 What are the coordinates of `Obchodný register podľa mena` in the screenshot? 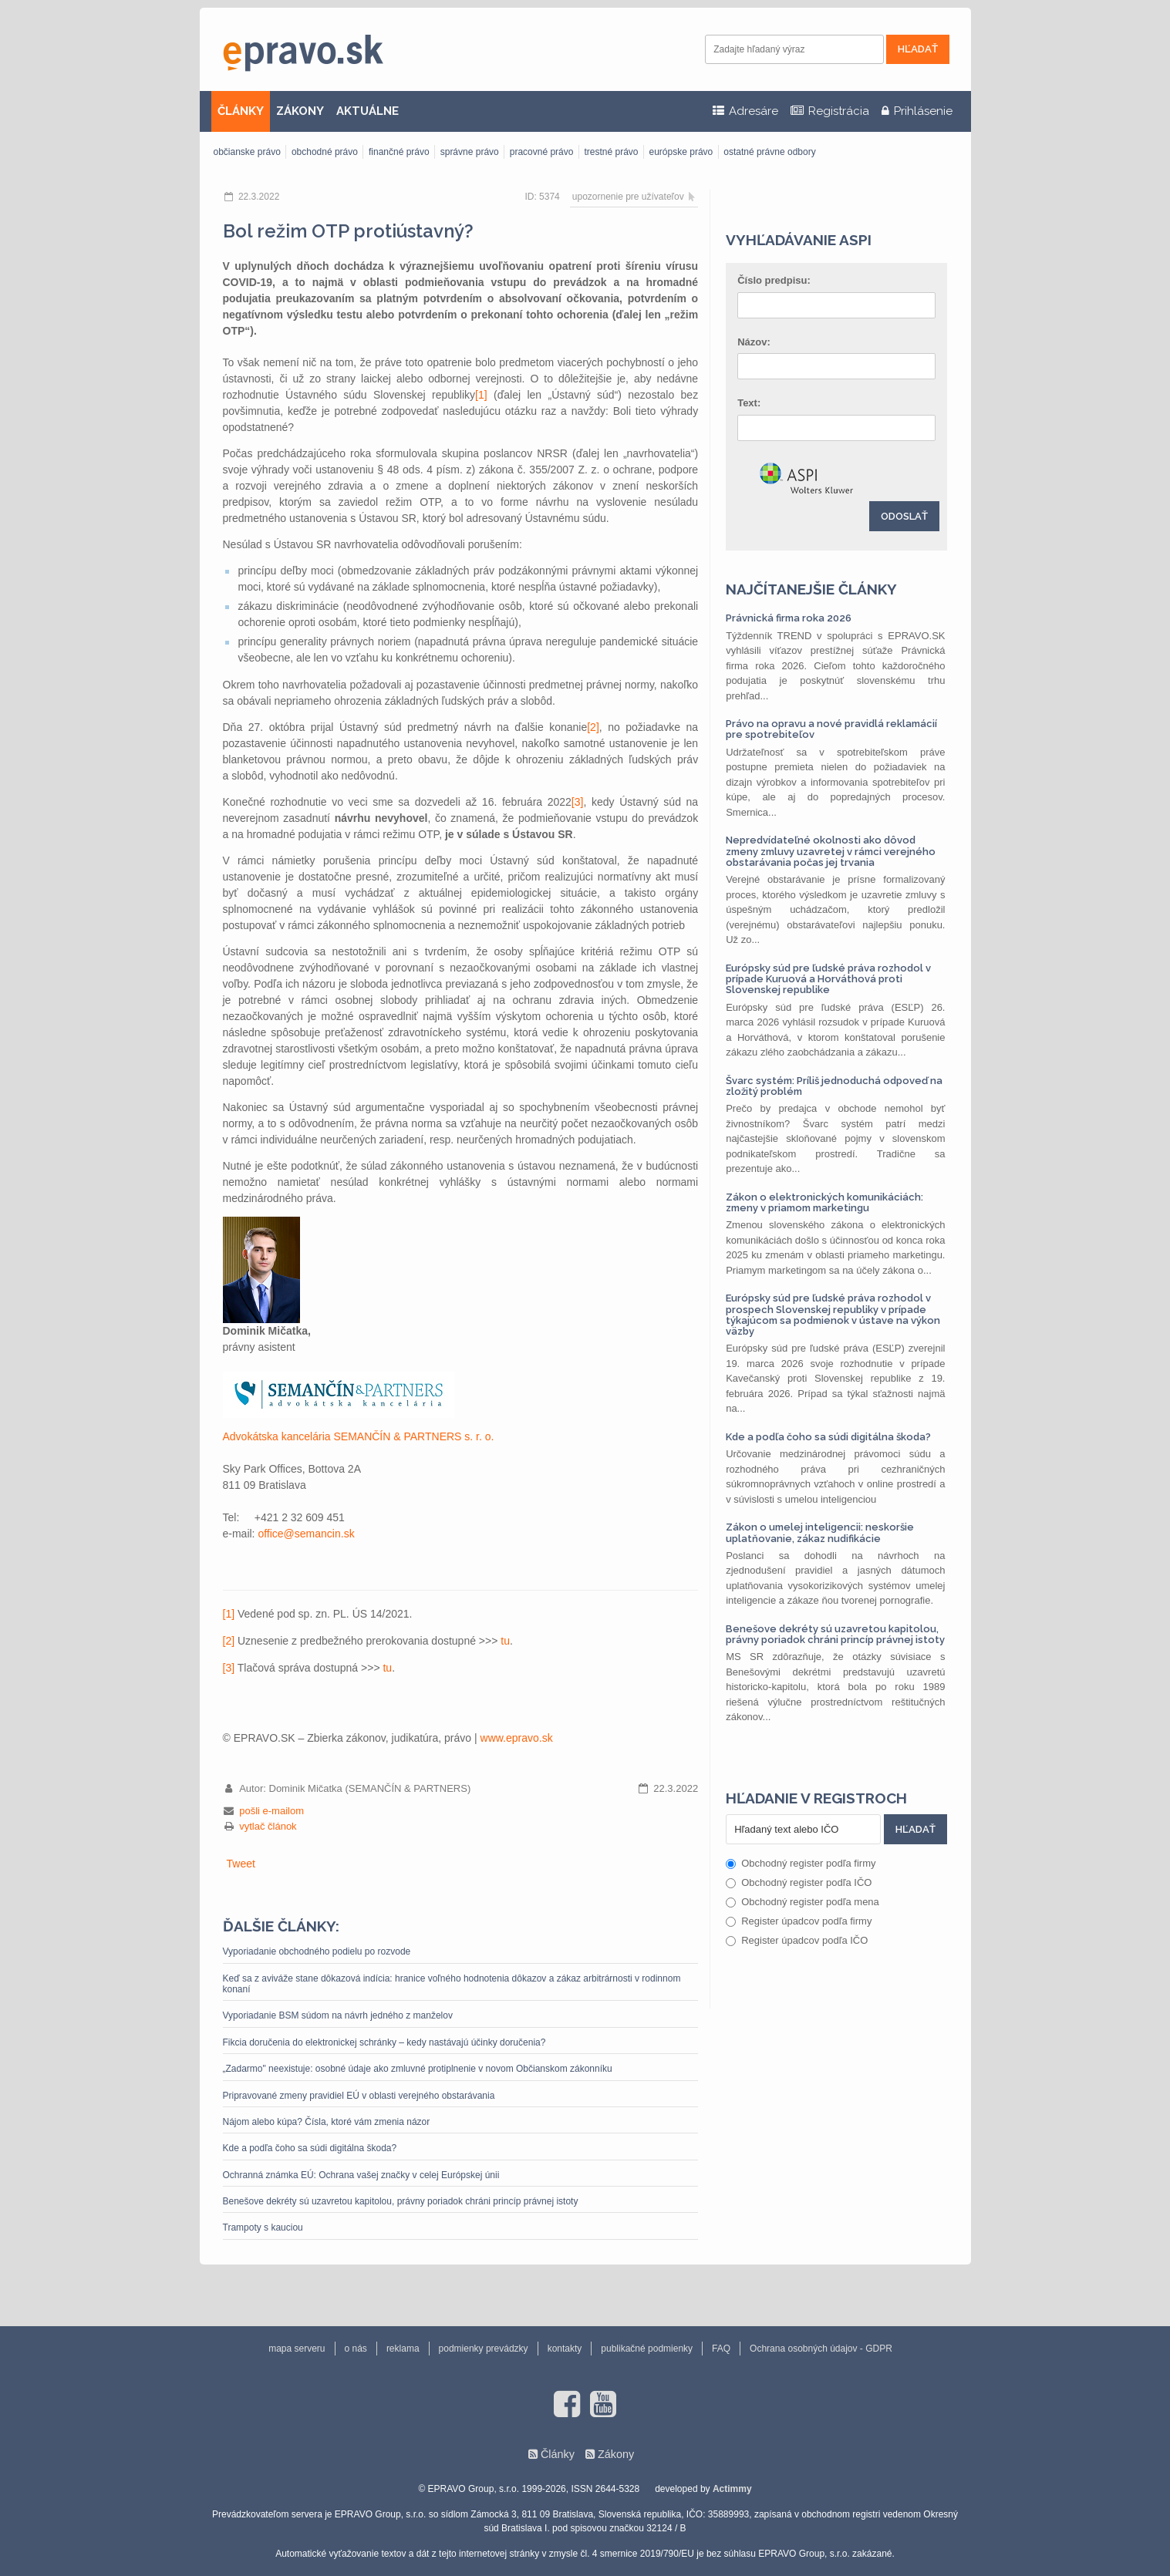 It's located at (802, 1902).